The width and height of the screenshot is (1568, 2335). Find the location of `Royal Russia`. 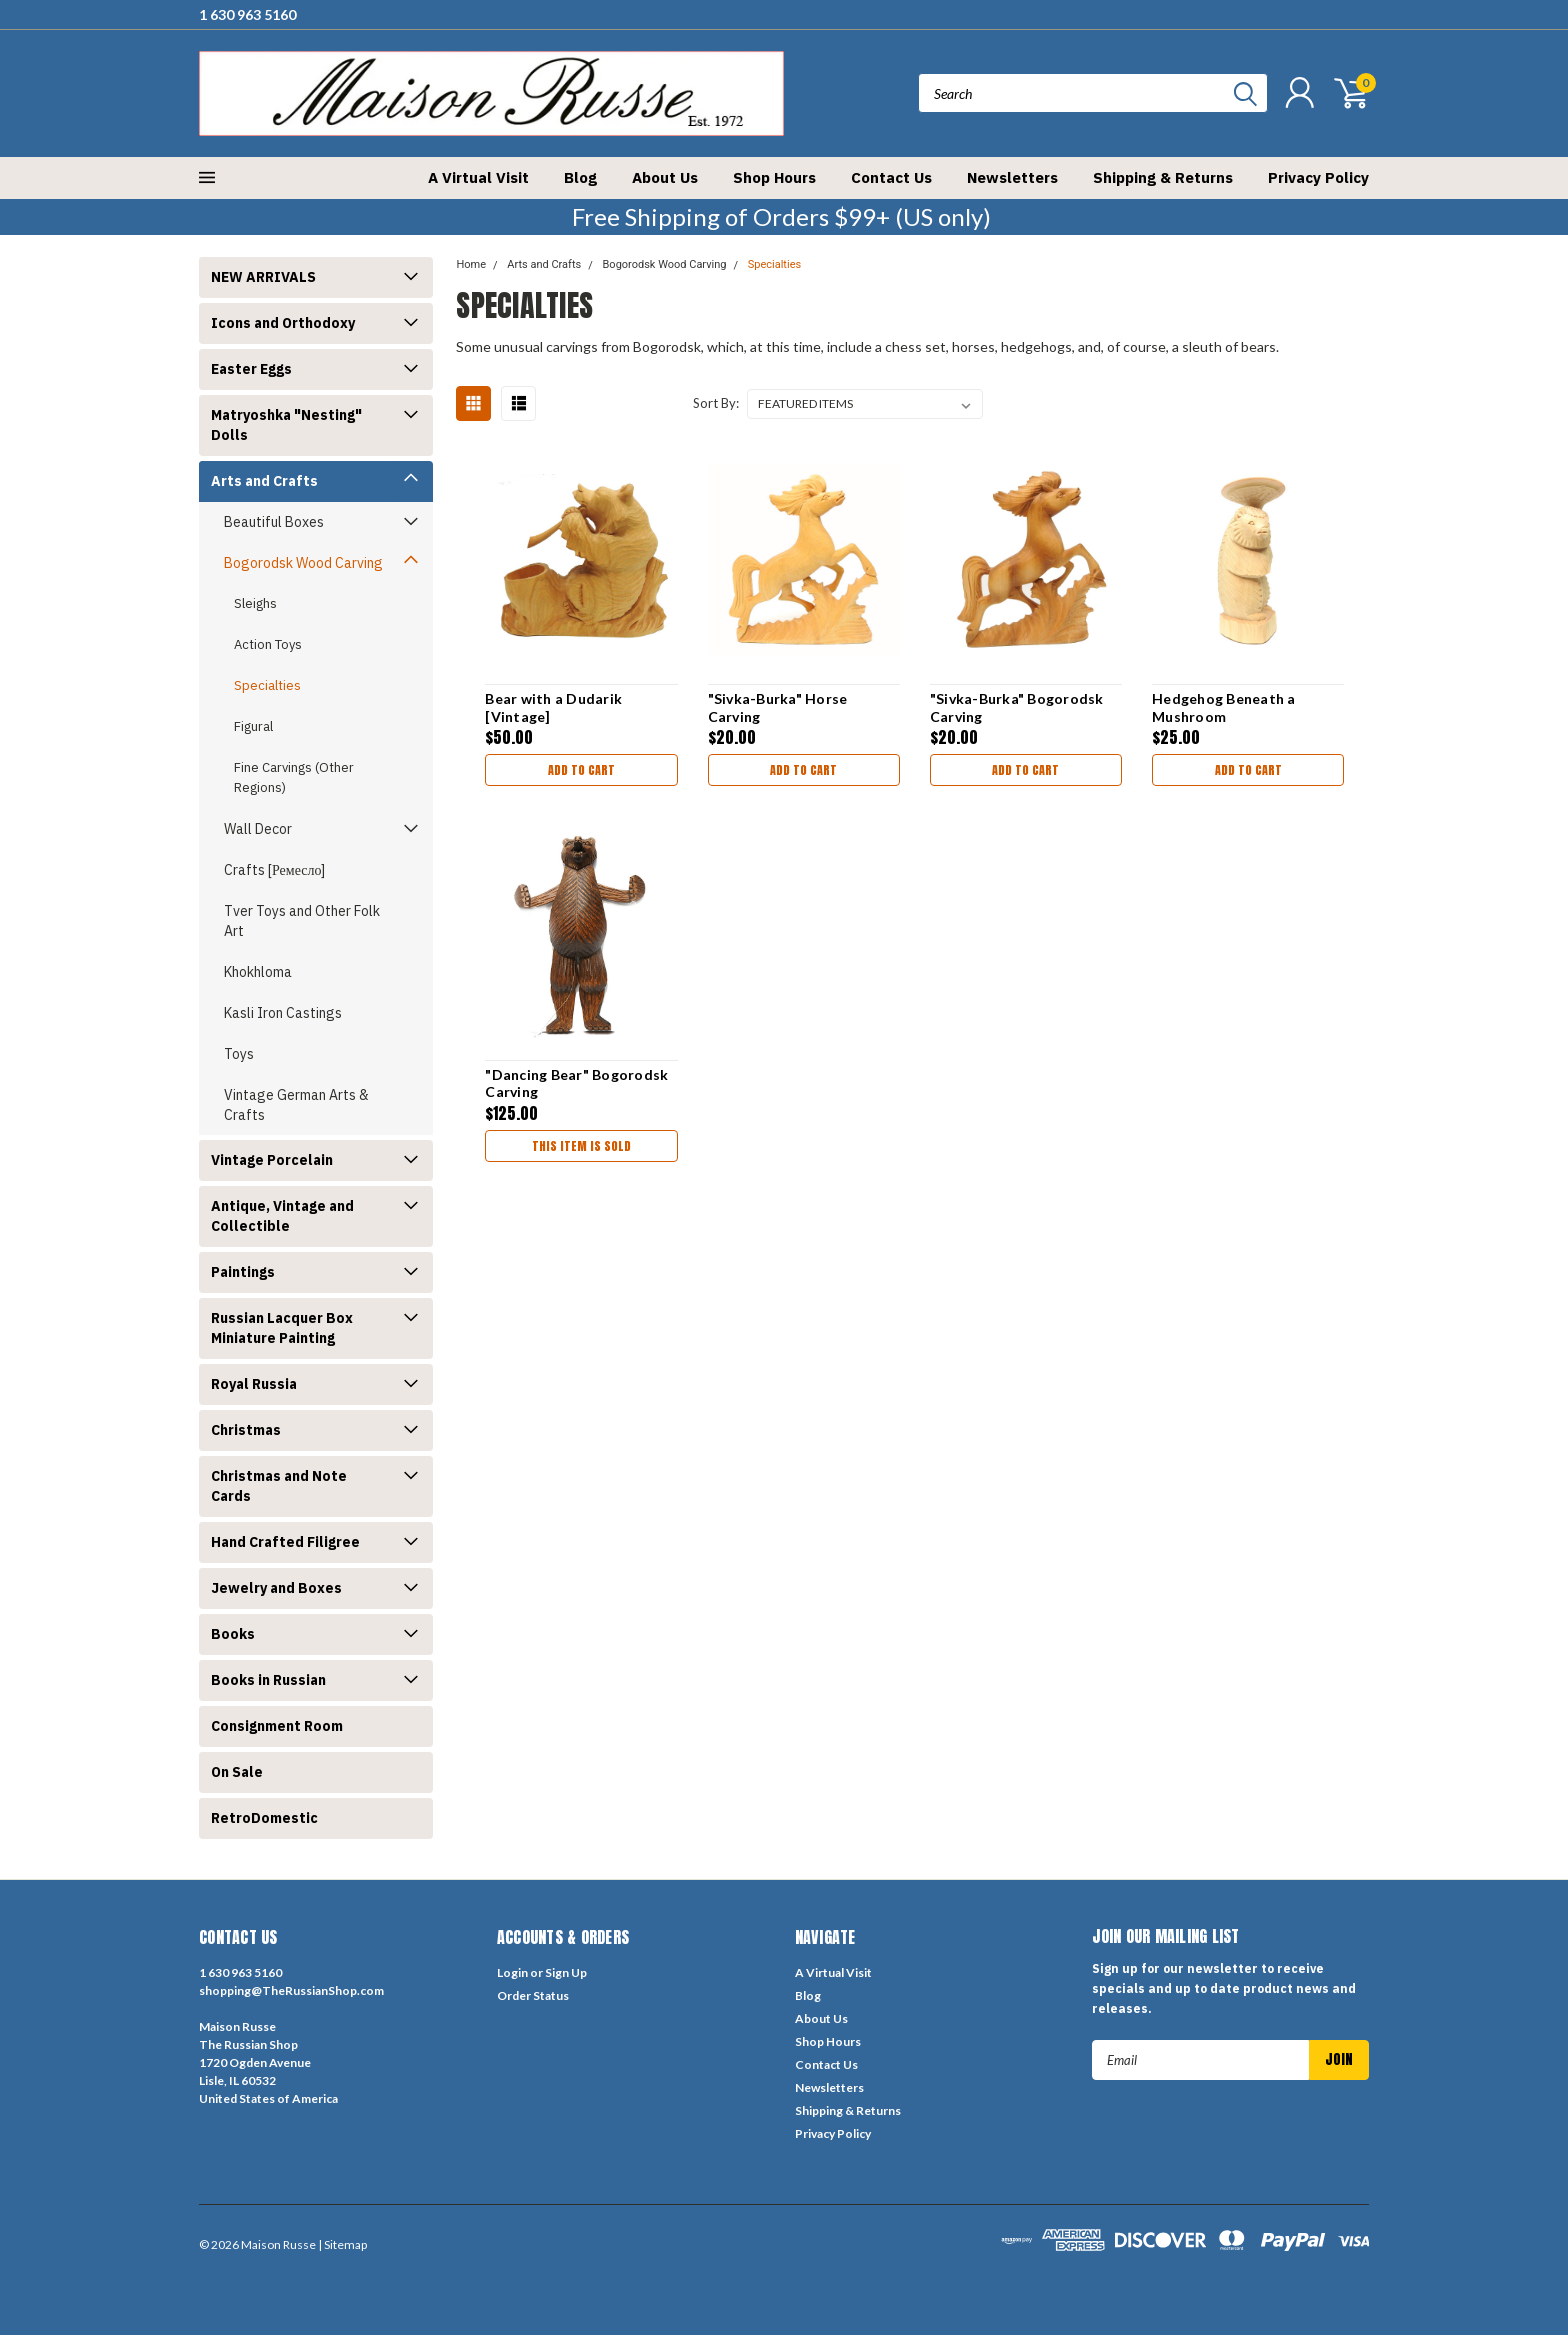

Royal Russia is located at coordinates (254, 1384).